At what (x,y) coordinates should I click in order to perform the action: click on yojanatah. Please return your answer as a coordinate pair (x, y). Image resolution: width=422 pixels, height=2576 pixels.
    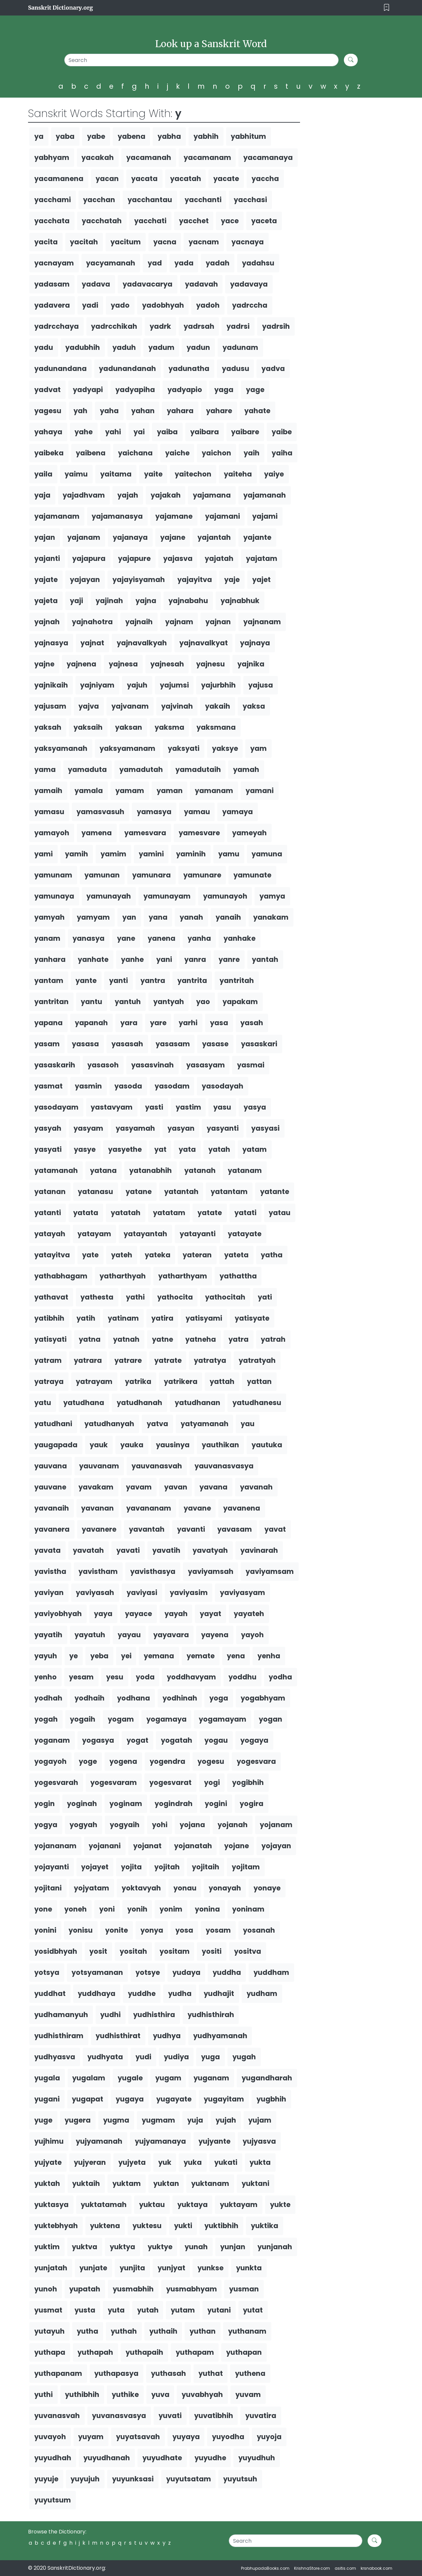
    Looking at the image, I should click on (193, 1846).